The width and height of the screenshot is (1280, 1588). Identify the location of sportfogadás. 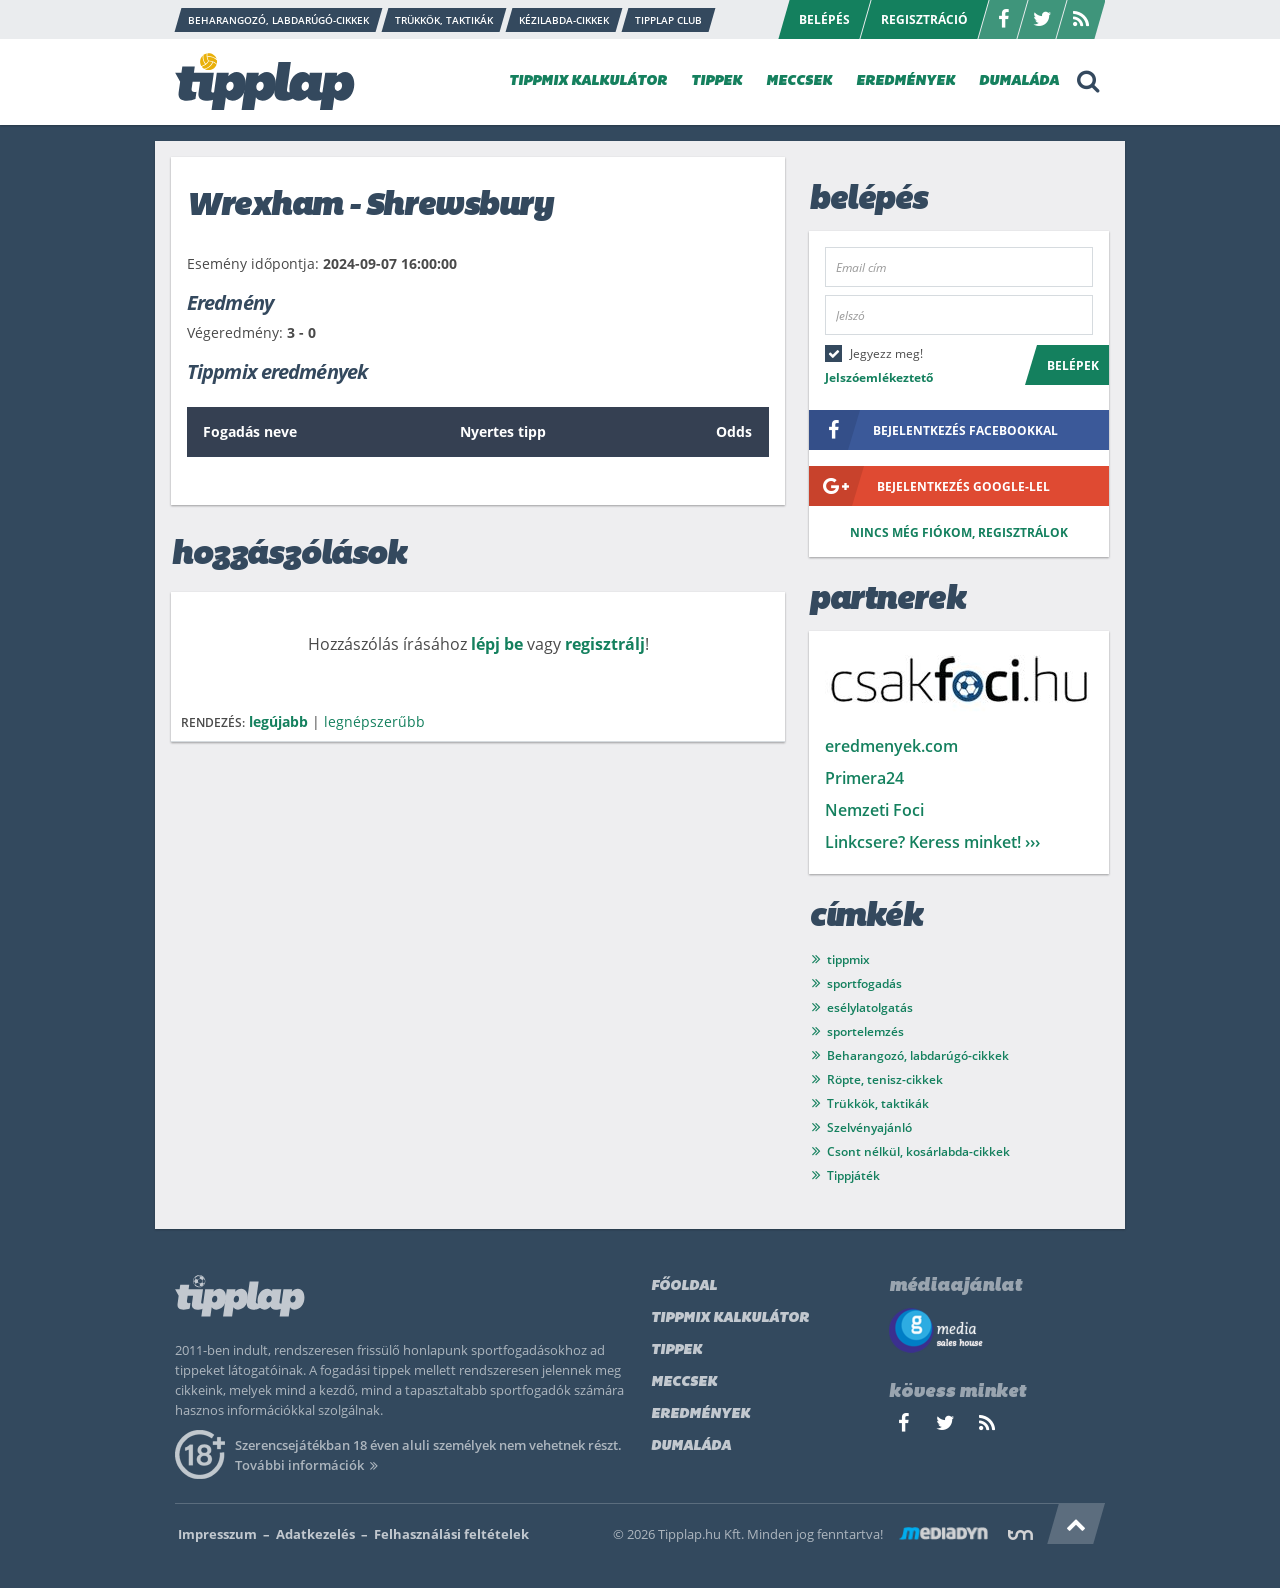
(864, 983).